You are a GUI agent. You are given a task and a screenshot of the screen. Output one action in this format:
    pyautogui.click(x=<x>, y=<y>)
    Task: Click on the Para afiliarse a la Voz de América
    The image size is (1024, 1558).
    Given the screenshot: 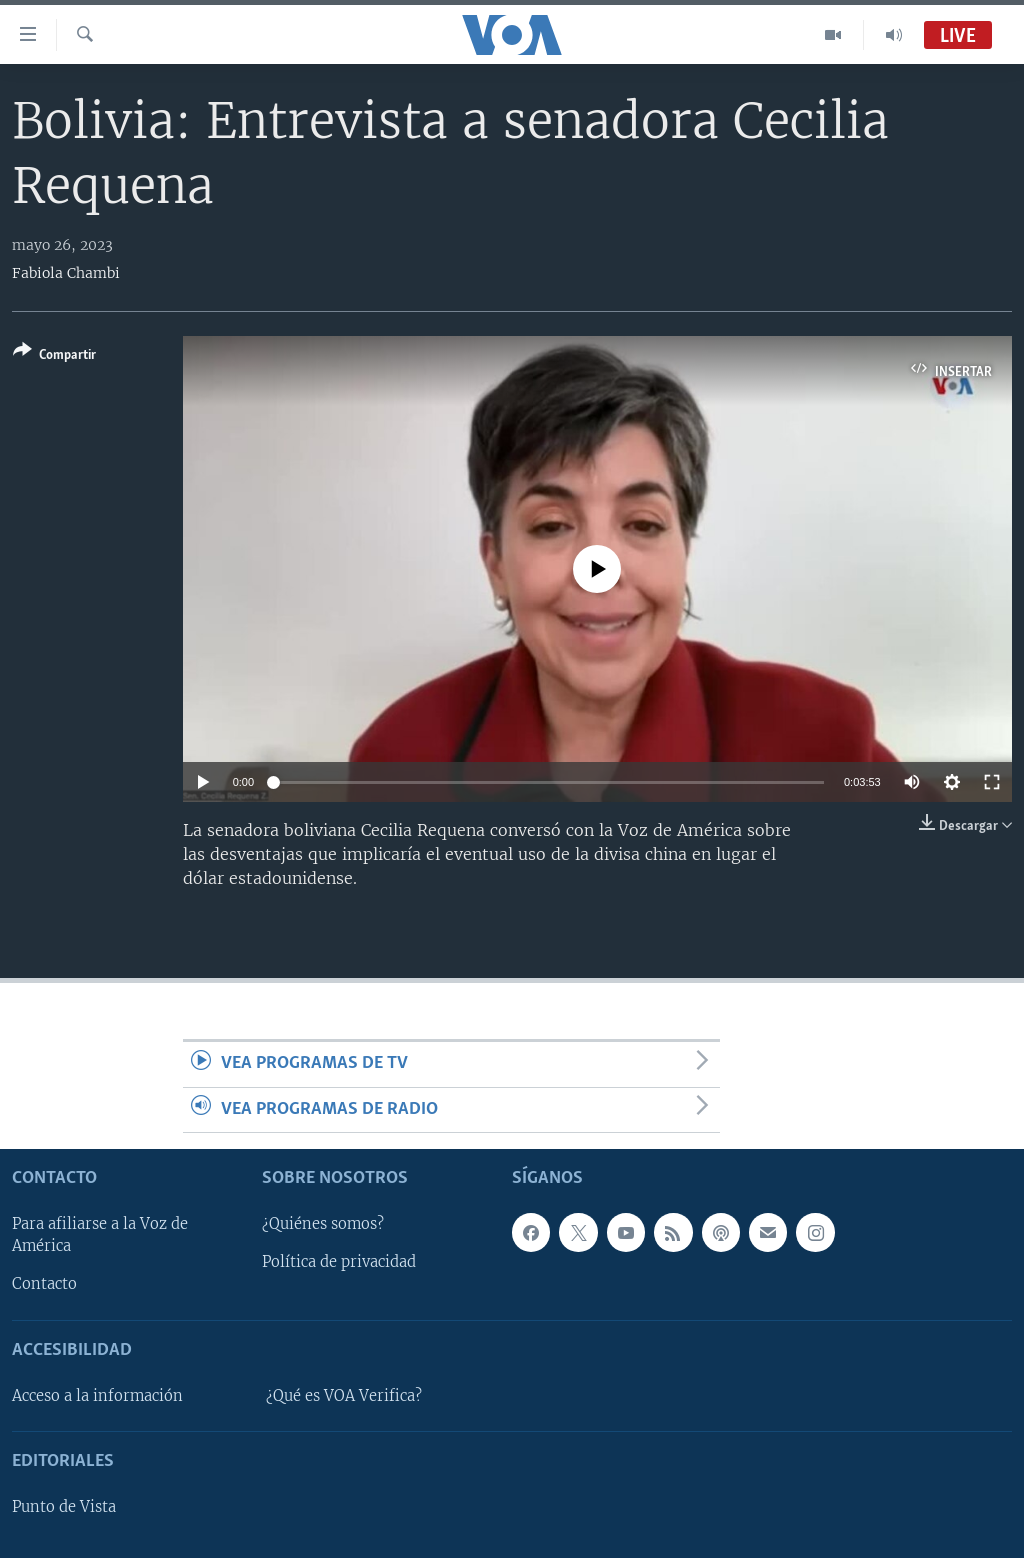 What is the action you would take?
    pyautogui.click(x=100, y=1235)
    